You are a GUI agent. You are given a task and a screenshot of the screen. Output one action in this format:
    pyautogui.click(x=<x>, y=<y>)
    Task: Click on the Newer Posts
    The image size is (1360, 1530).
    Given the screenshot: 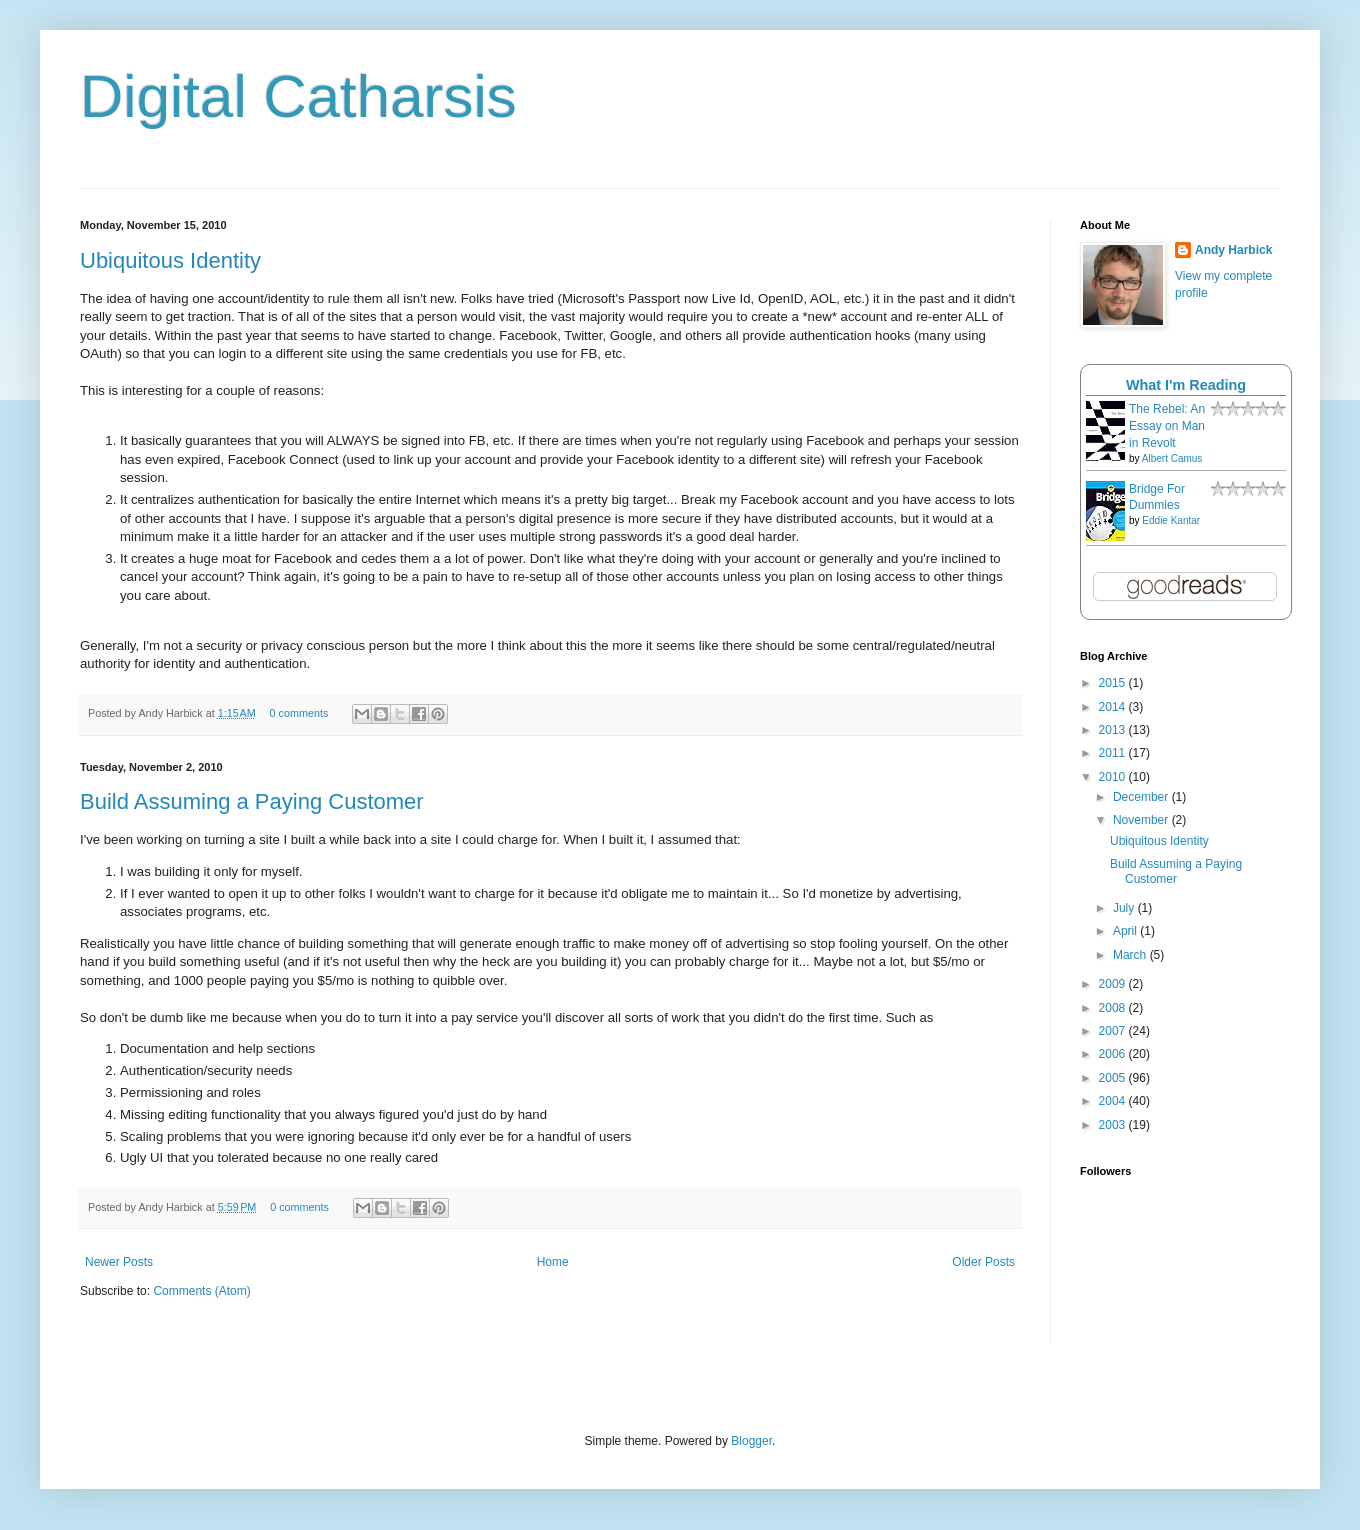 What is the action you would take?
    pyautogui.click(x=119, y=1262)
    